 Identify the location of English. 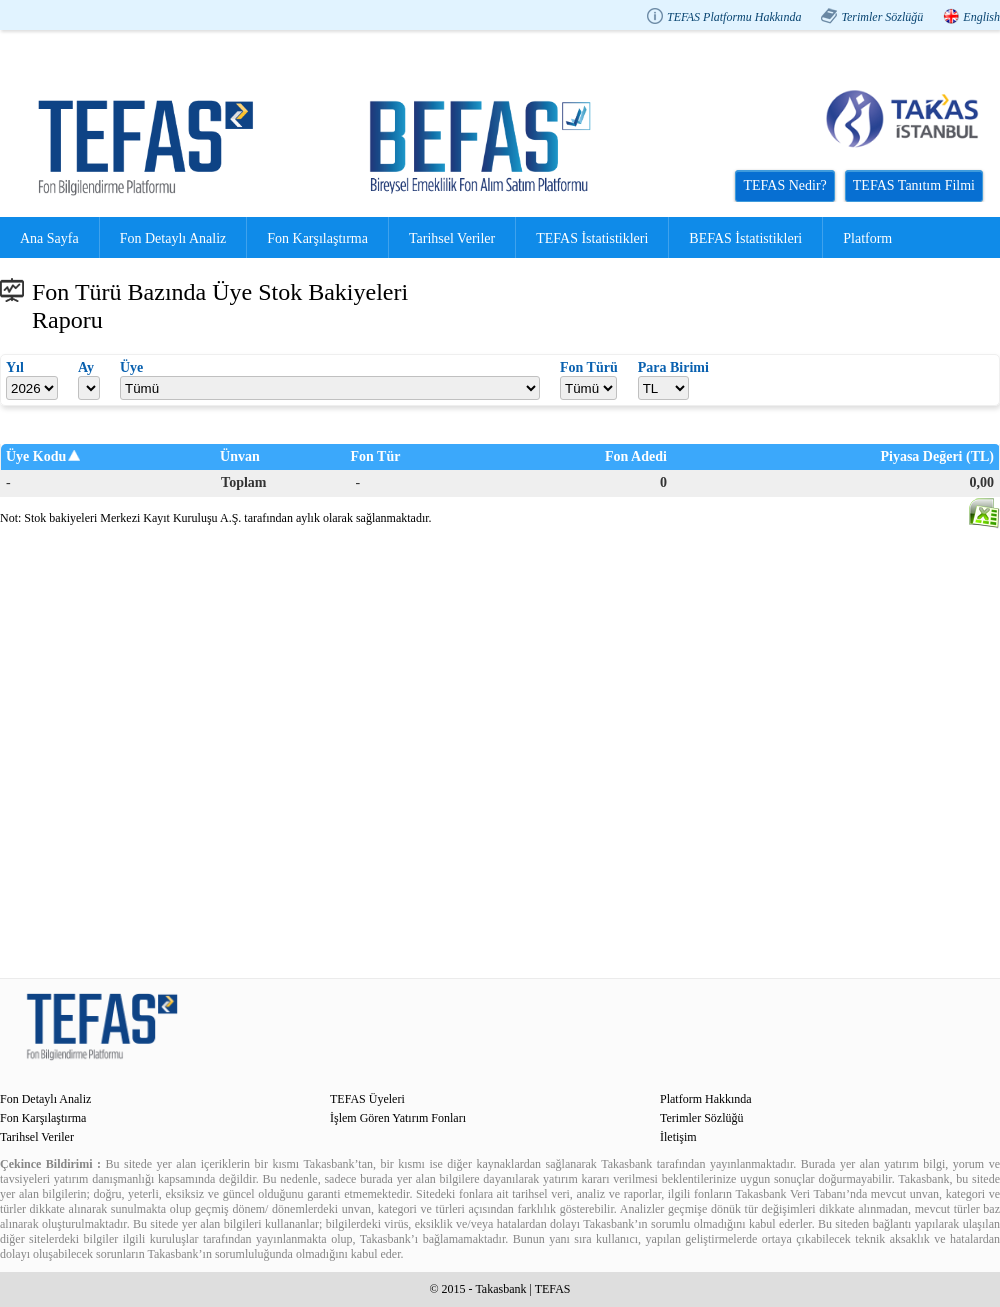
(981, 17).